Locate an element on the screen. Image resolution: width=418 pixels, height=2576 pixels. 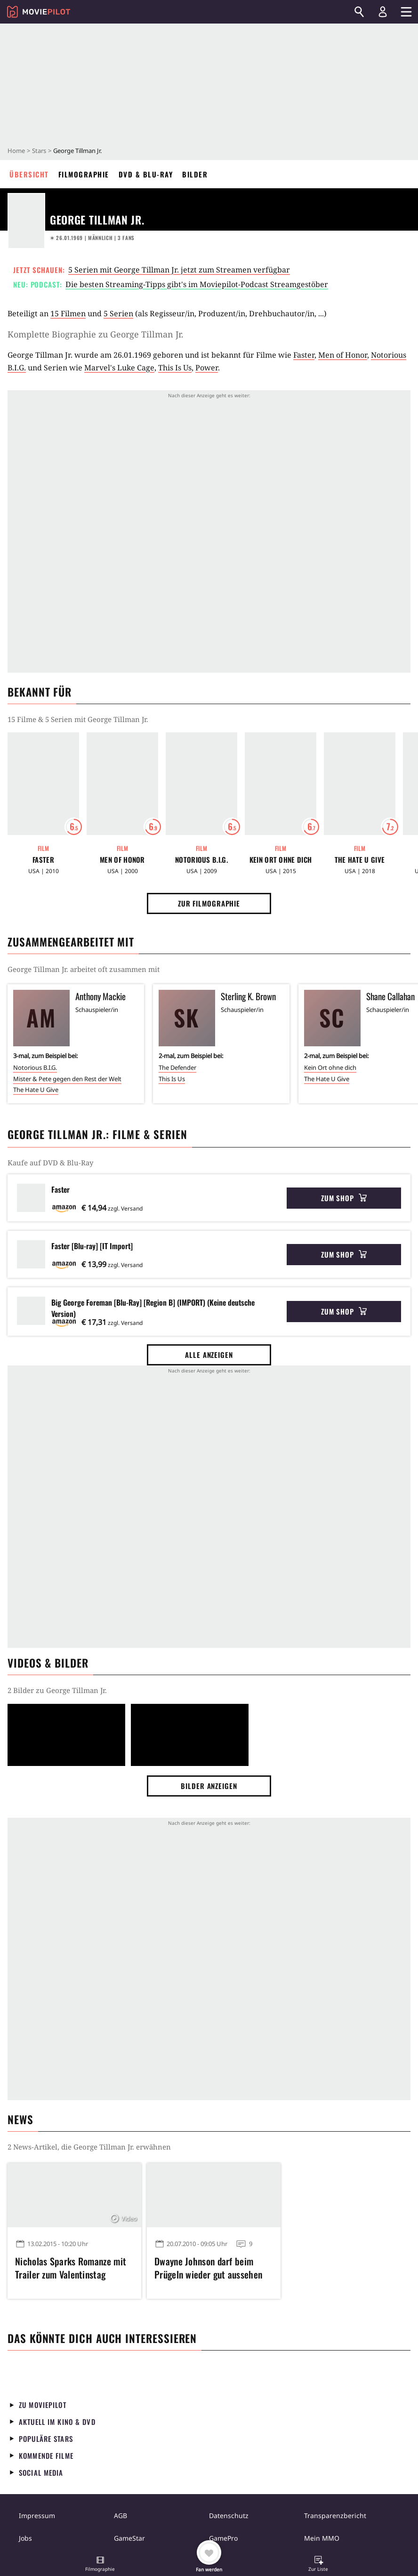
GamePro is located at coordinates (223, 2538).